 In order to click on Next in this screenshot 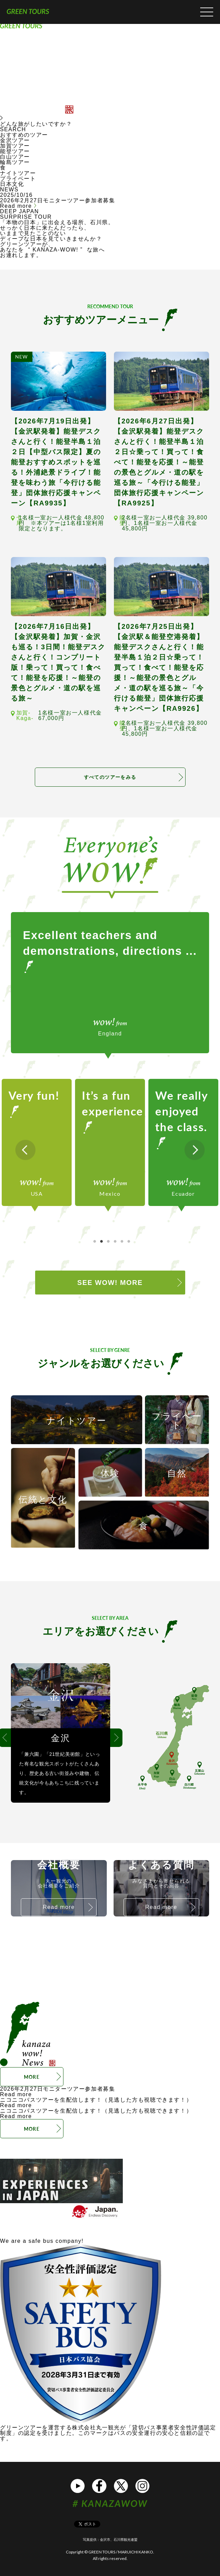, I will do `click(195, 1150)`.